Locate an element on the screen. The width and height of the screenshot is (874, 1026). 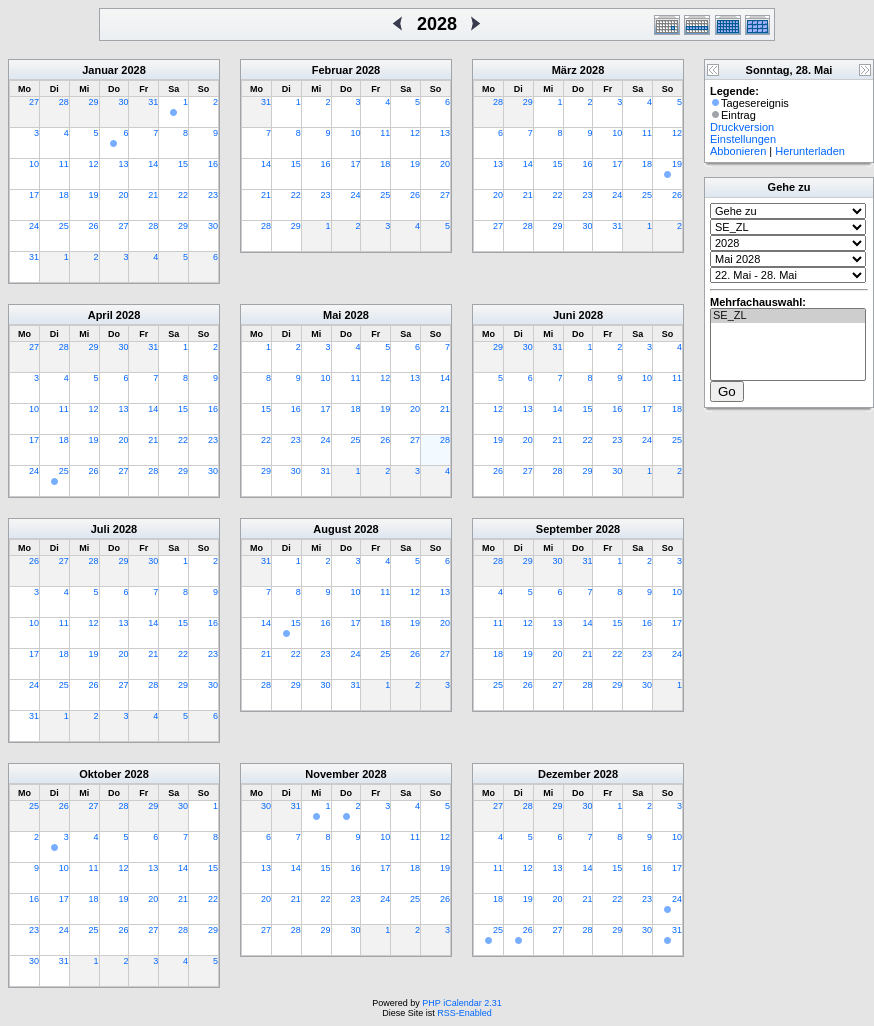
PHP iCalendar 2.31 is located at coordinates (461, 1003).